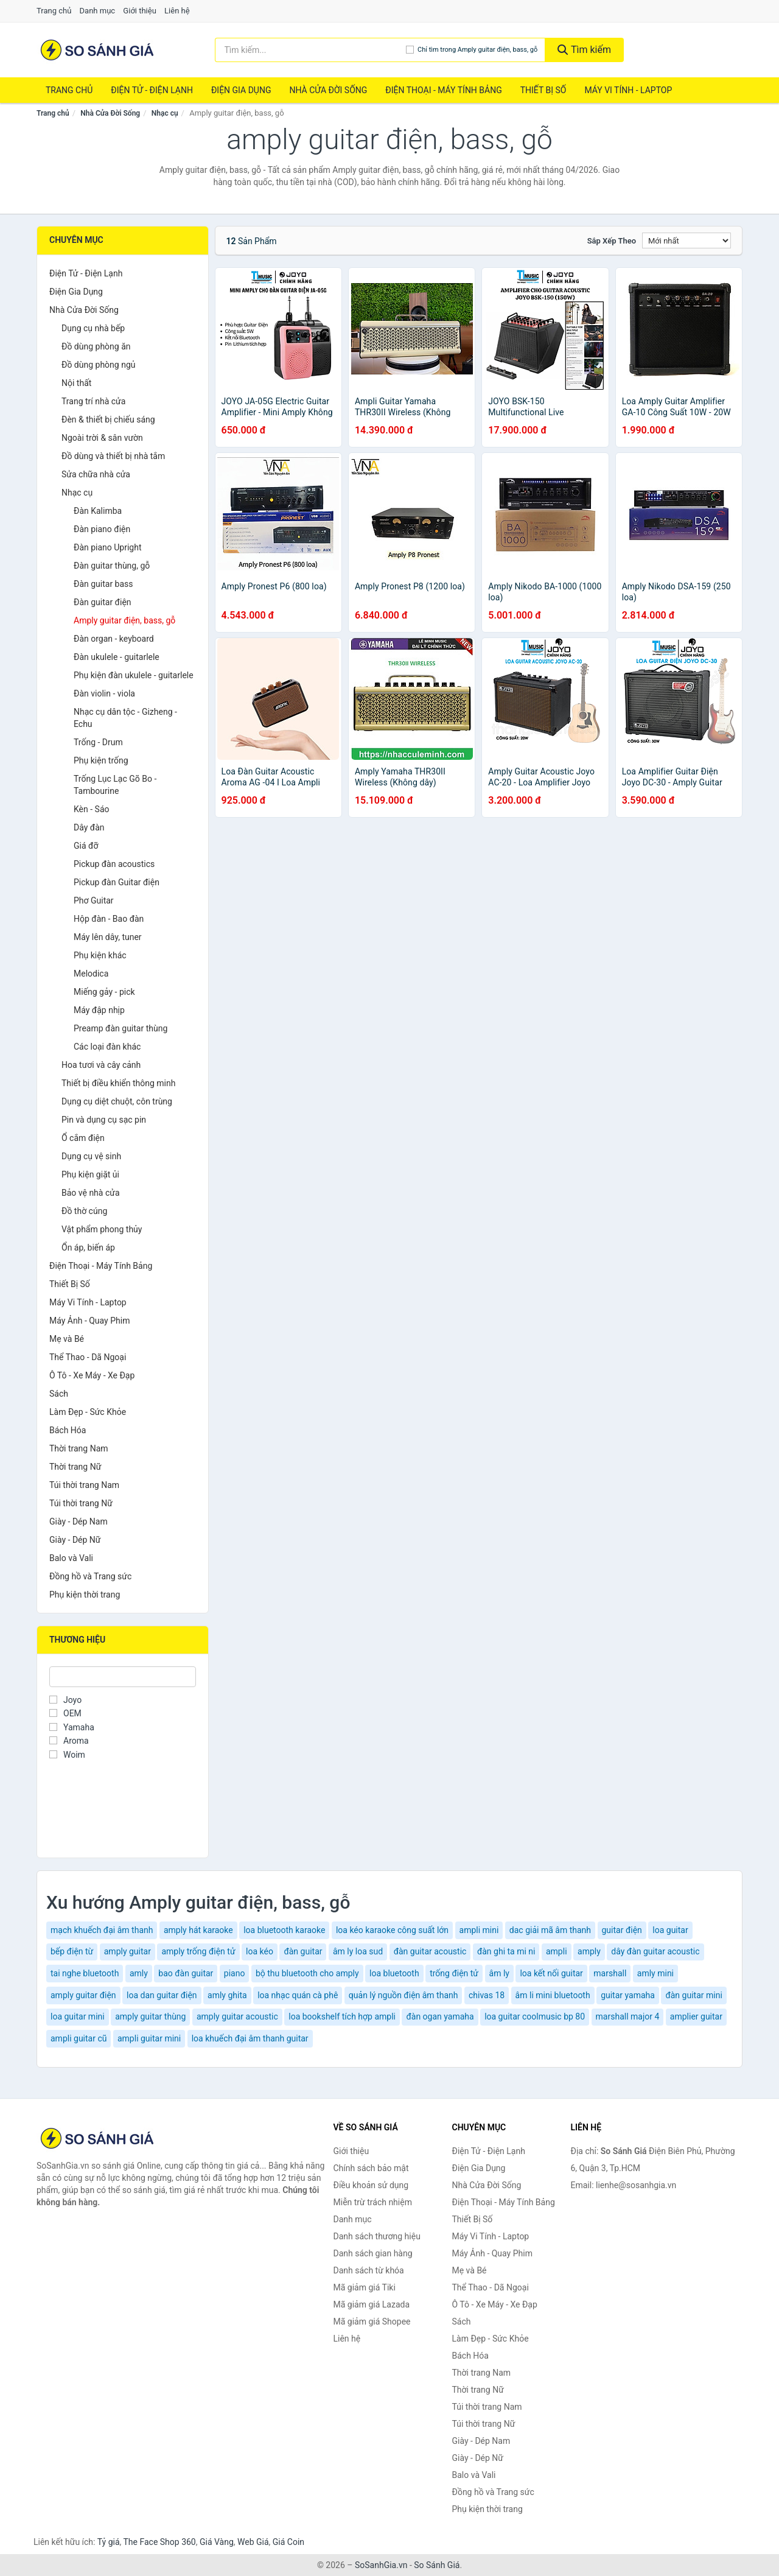 This screenshot has width=779, height=2576. What do you see at coordinates (96, 346) in the screenshot?
I see `Đồ dùng phòng ăn` at bounding box center [96, 346].